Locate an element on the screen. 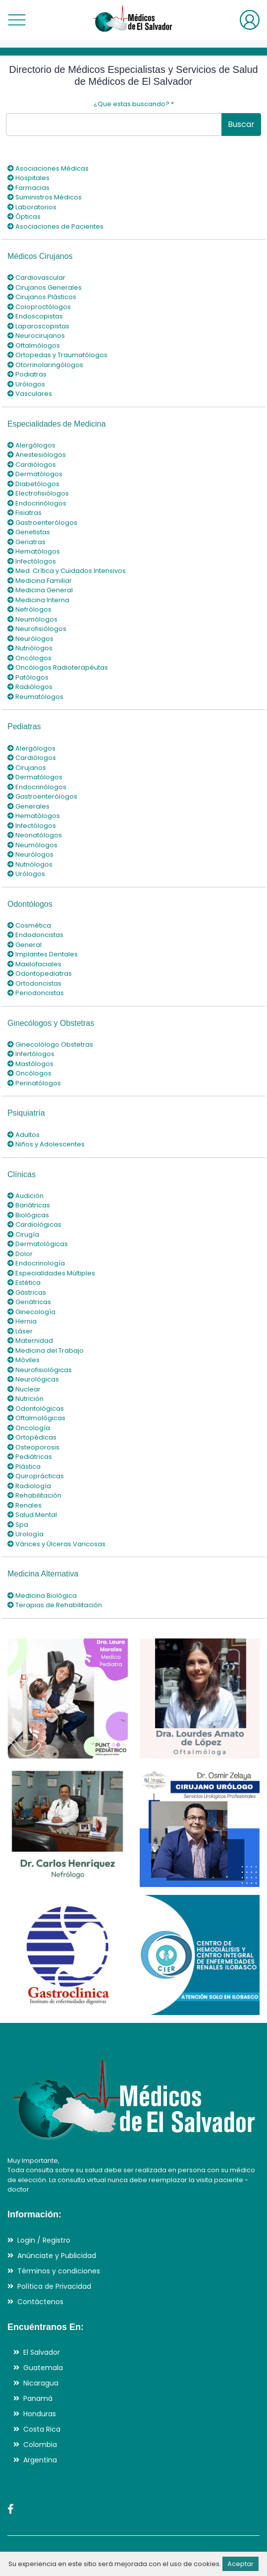 This screenshot has height=2576, width=267. Endoscopistas is located at coordinates (35, 316).